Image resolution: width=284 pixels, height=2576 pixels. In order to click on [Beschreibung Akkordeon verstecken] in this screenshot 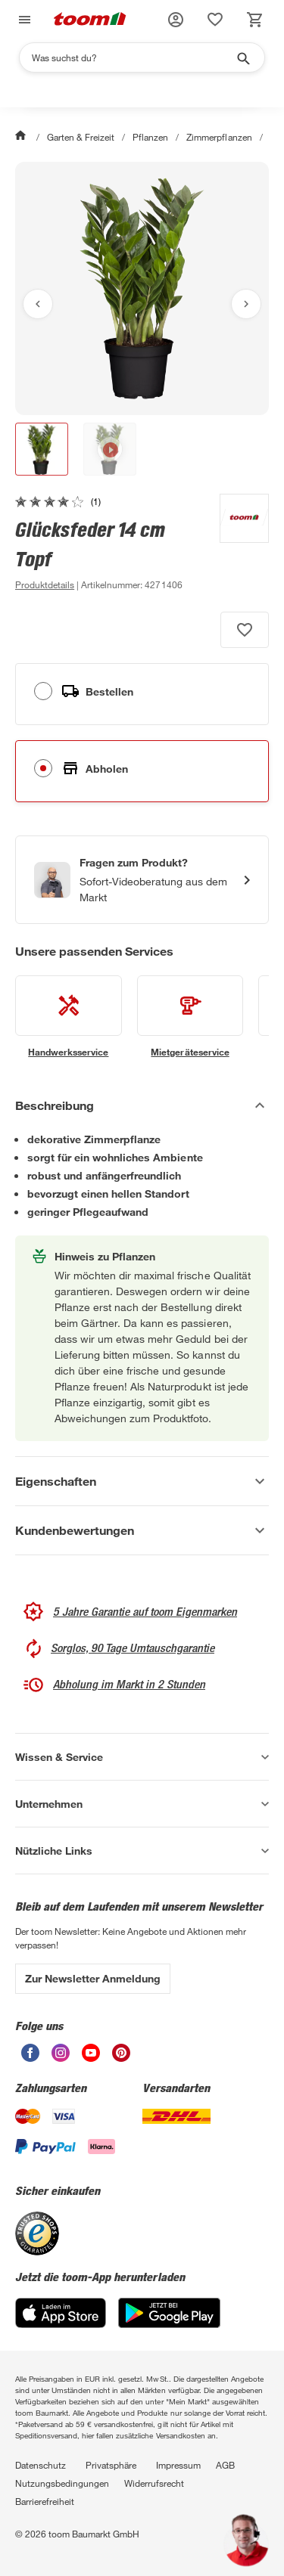, I will do `click(142, 1105)`.